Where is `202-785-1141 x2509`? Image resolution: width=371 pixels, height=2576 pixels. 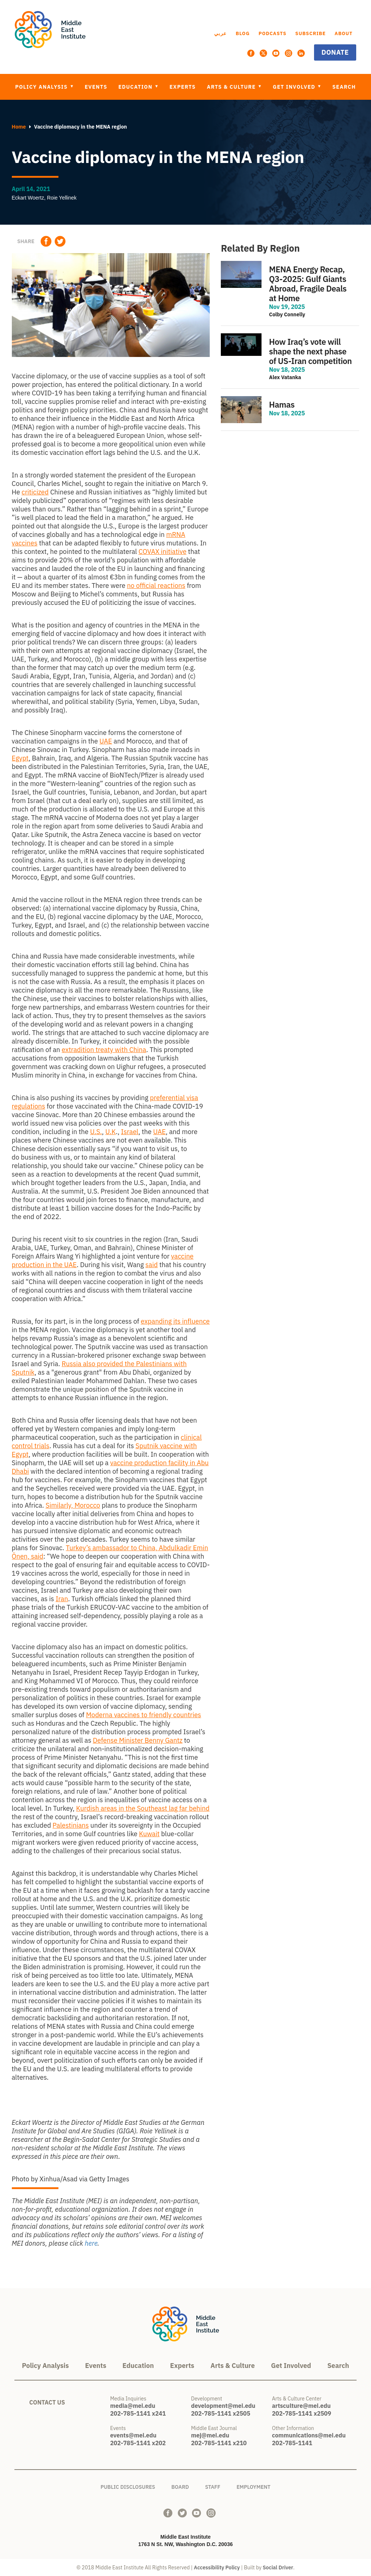
202-785-1141 x2509 is located at coordinates (301, 2413).